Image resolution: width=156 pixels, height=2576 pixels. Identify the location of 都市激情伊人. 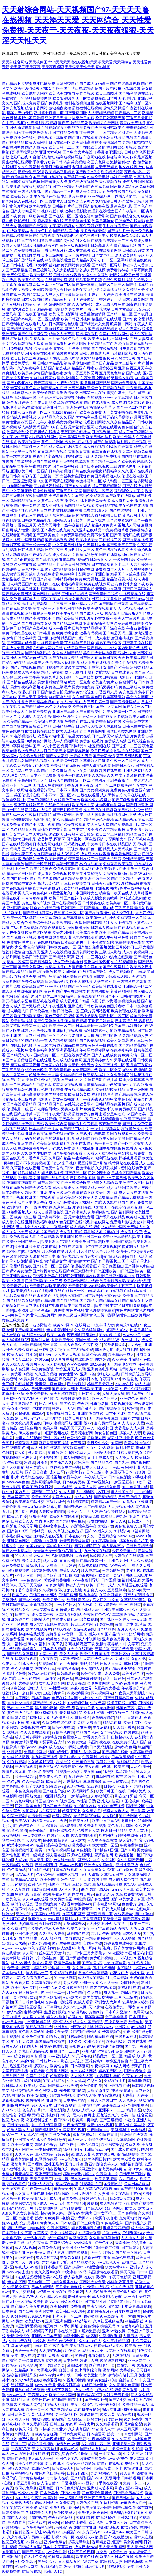
(99, 2356).